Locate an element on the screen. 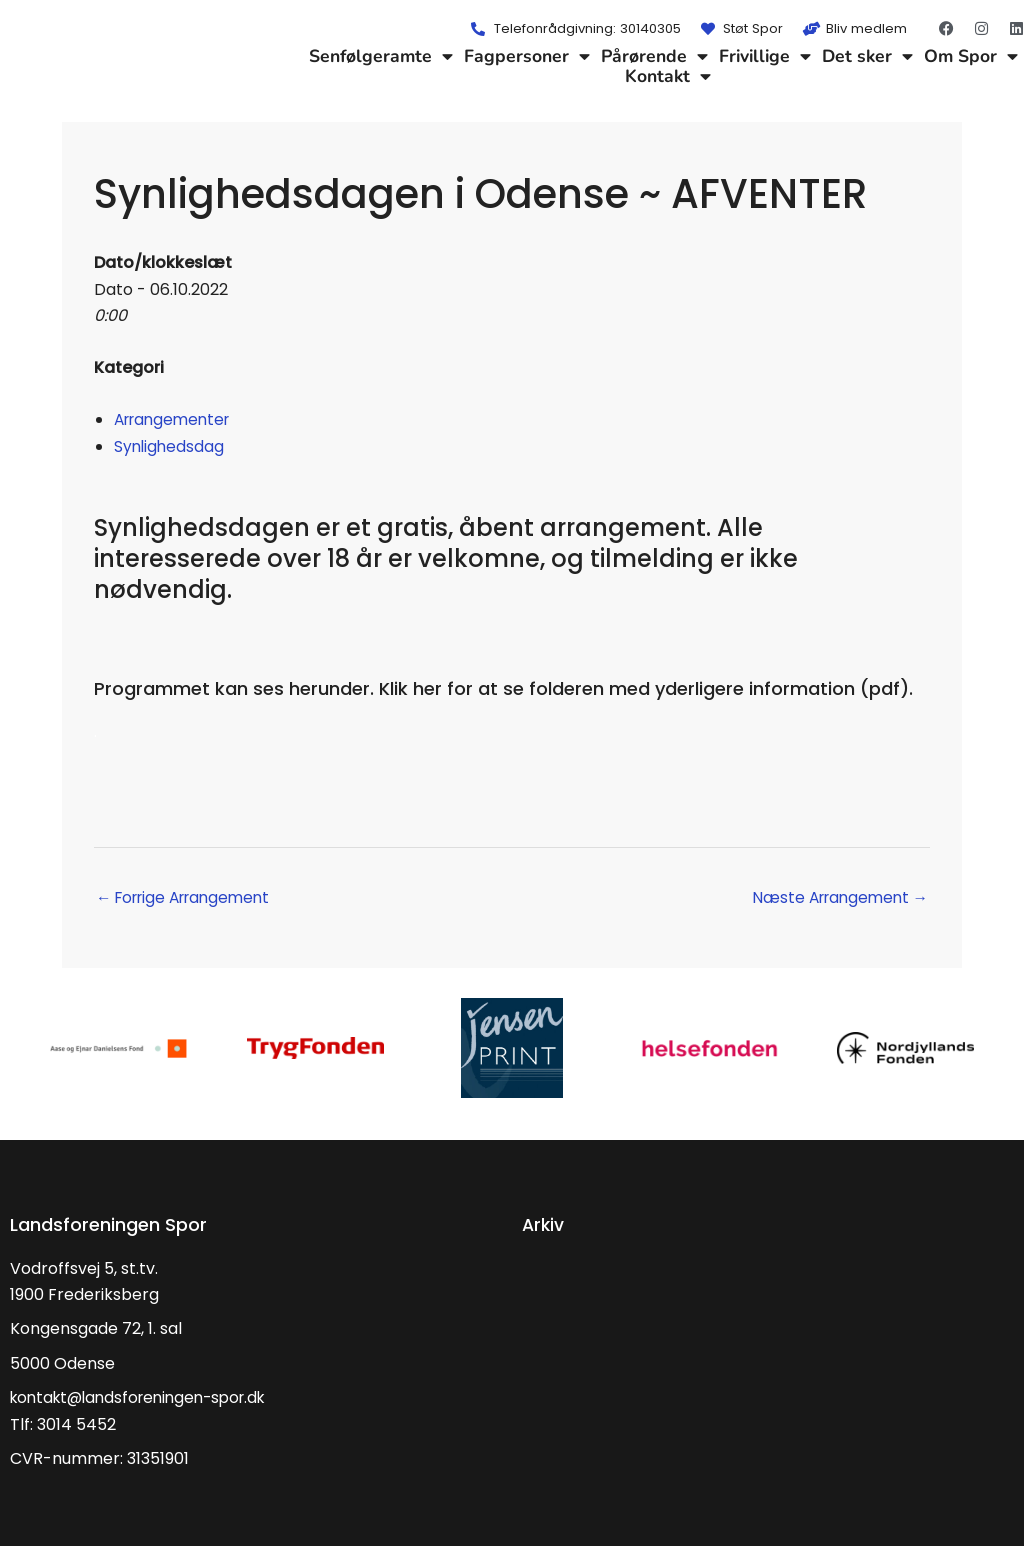 The height and width of the screenshot is (1548, 1024). Kontakt is located at coordinates (668, 76).